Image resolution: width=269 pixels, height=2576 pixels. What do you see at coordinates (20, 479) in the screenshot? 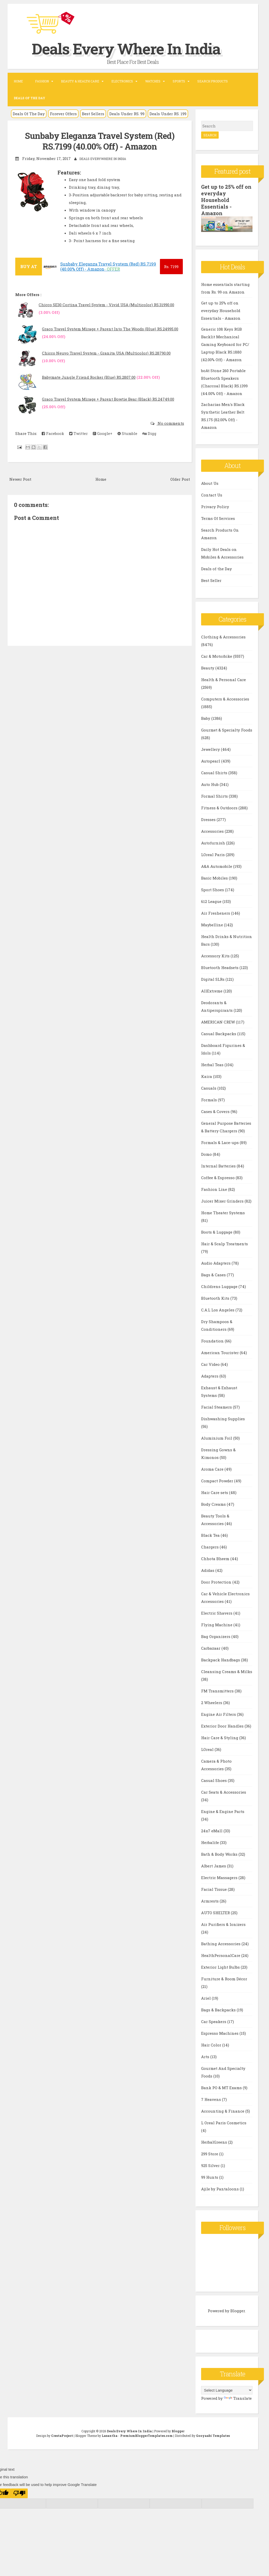
I see `Newer Post` at bounding box center [20, 479].